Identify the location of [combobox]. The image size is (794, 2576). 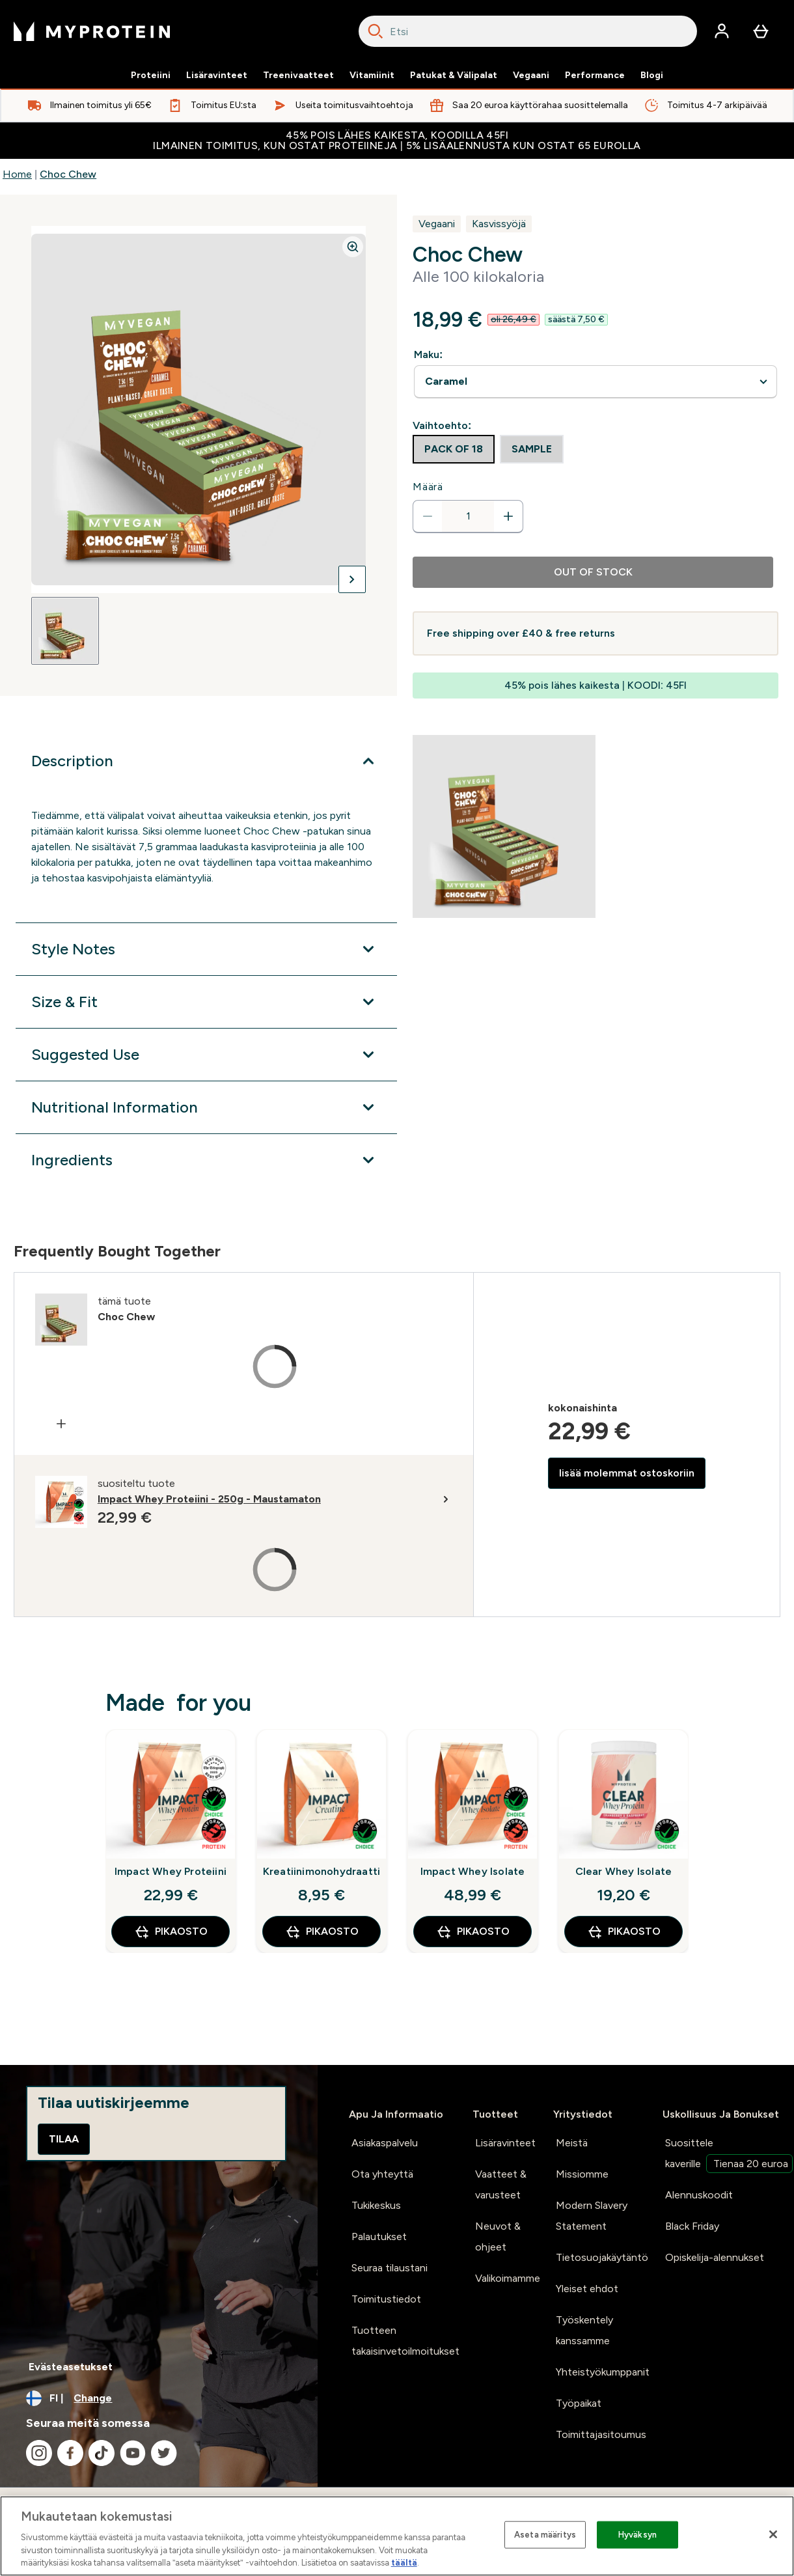
(528, 31).